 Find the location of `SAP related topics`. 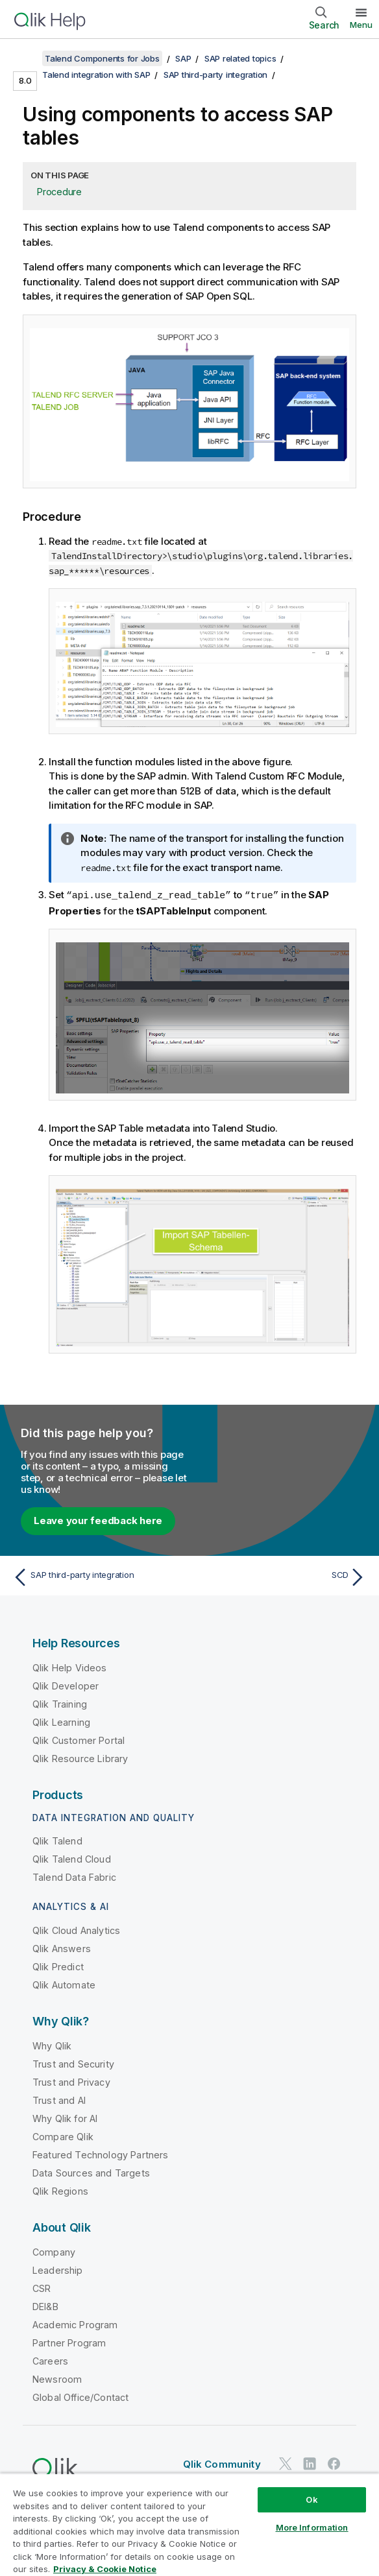

SAP related topics is located at coordinates (240, 58).